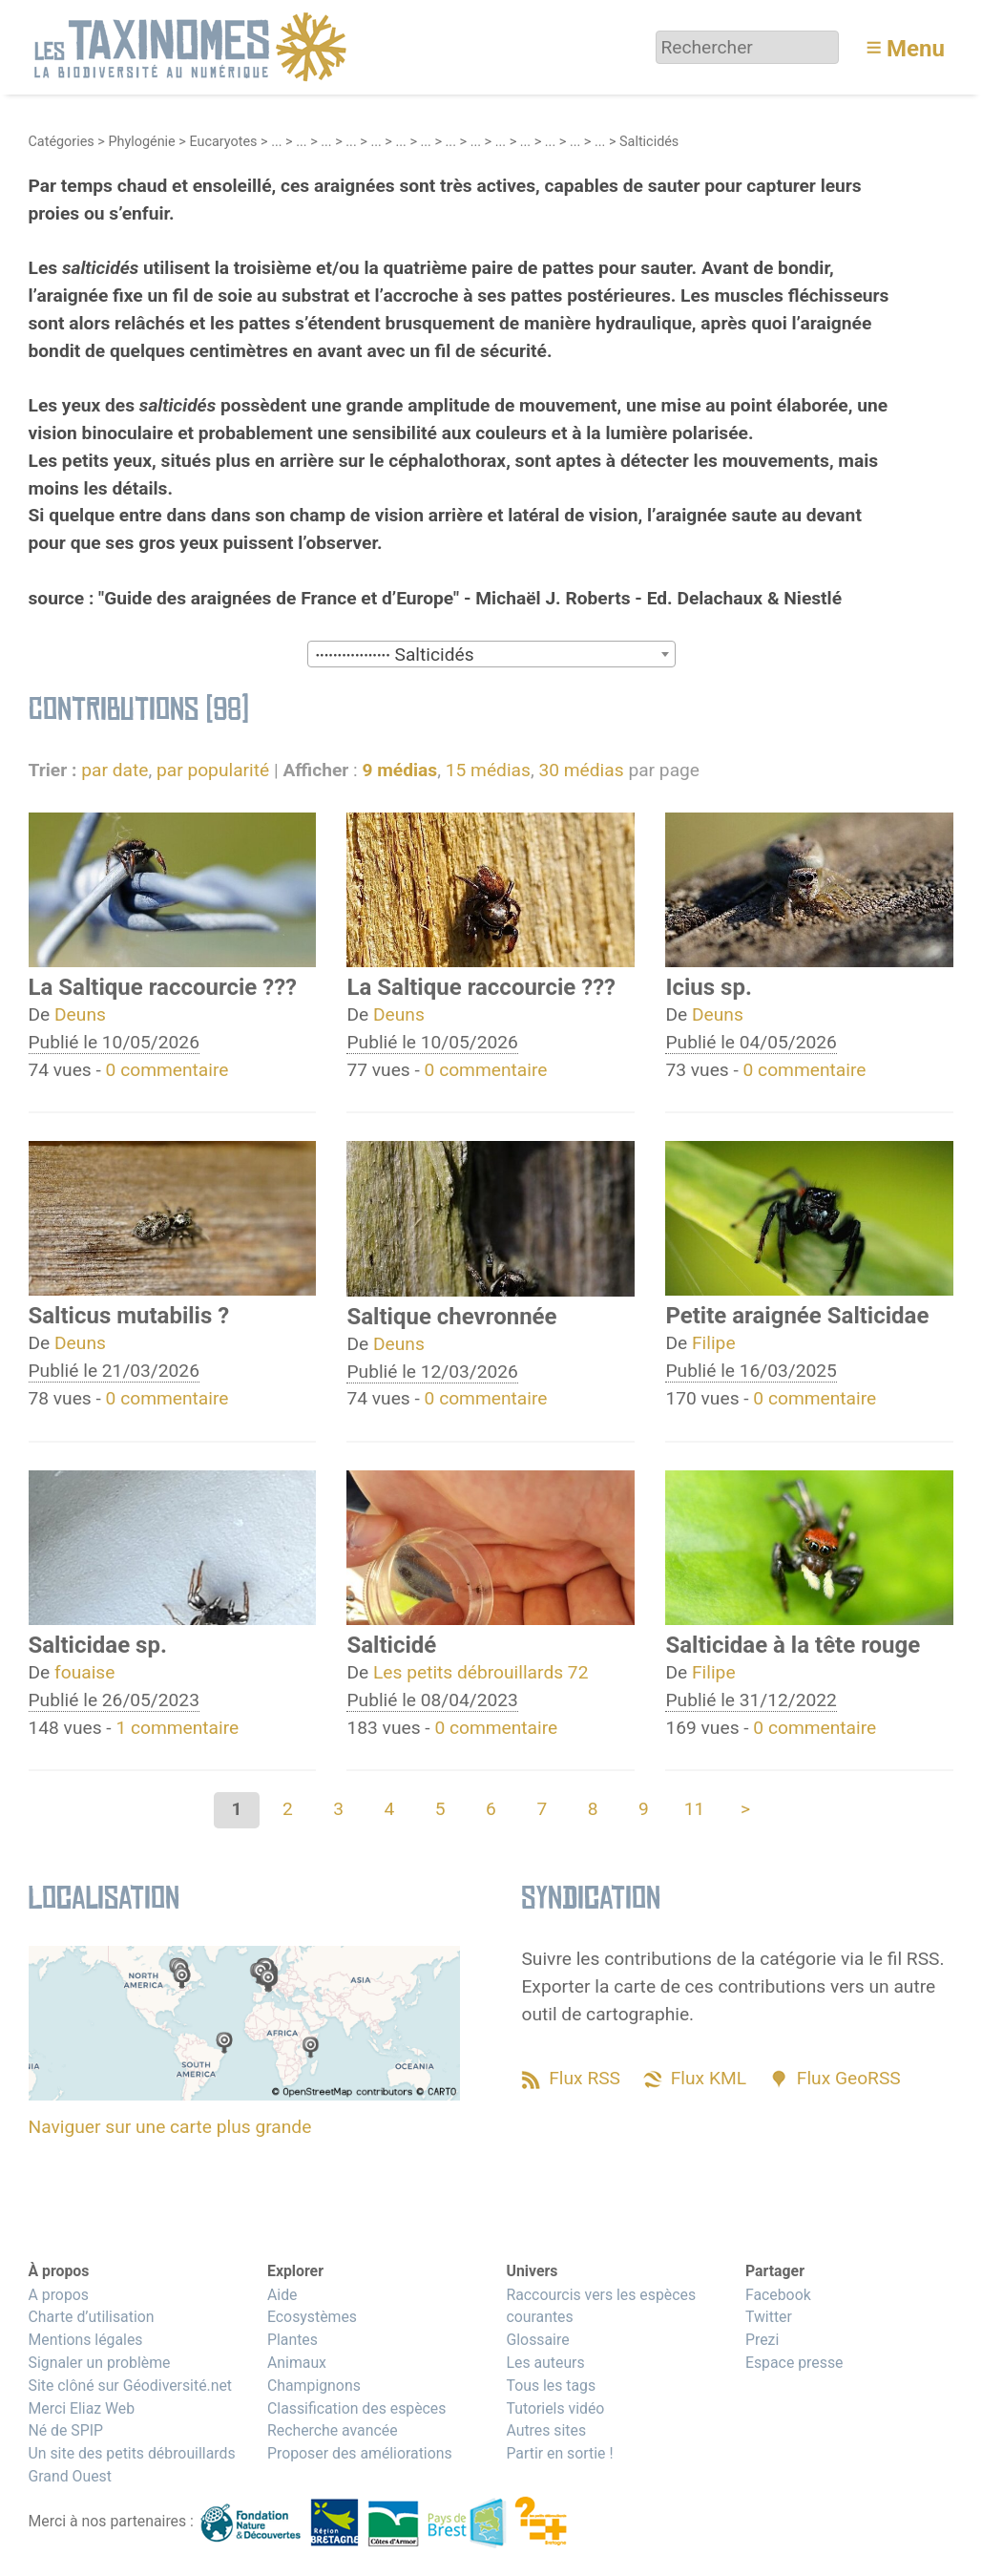  Describe the element at coordinates (593, 1809) in the screenshot. I see `8 [Aller à la page 8]` at that location.